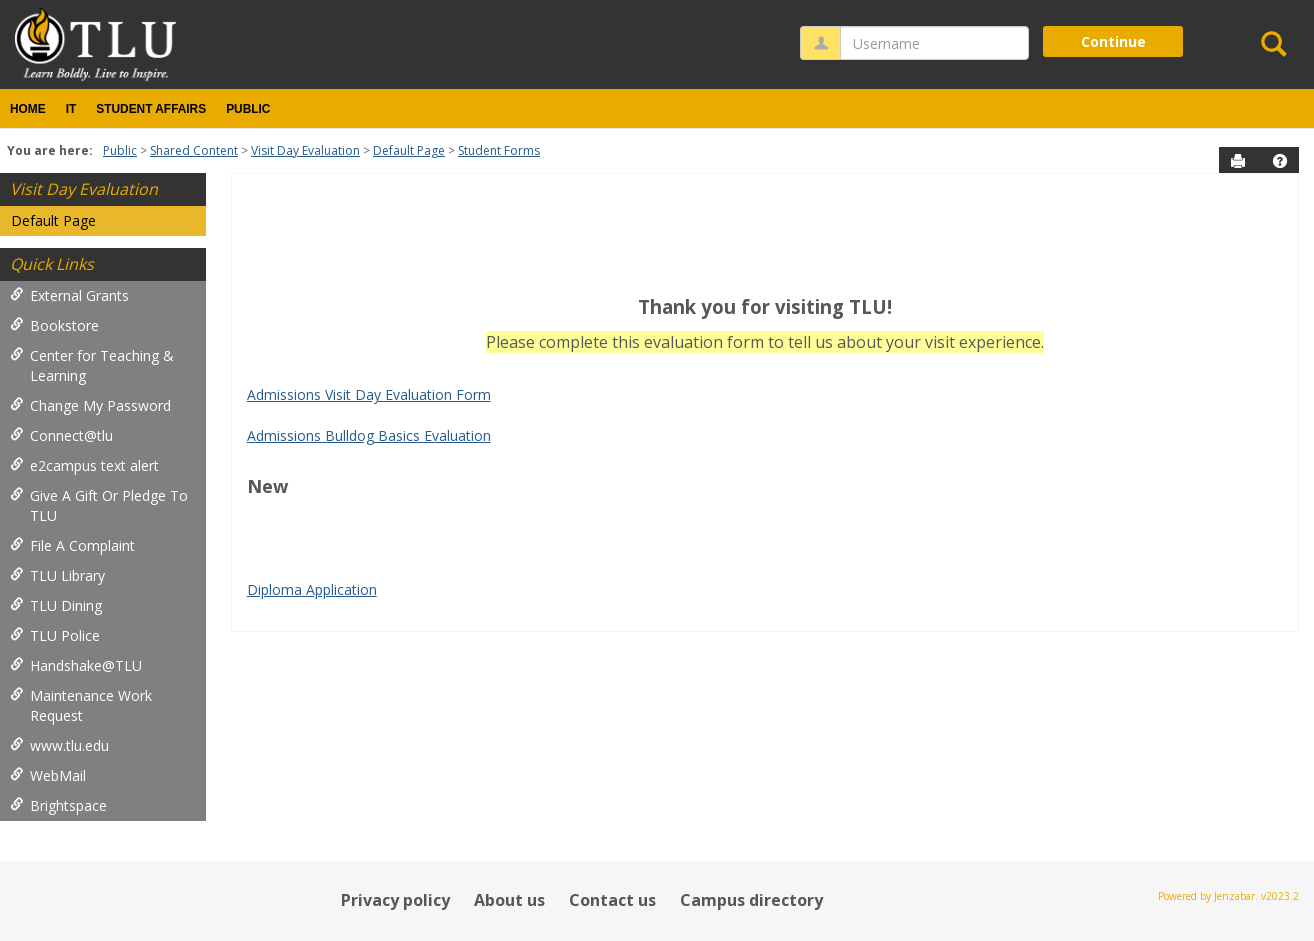 The image size is (1314, 941). I want to click on Home, so click(28, 109).